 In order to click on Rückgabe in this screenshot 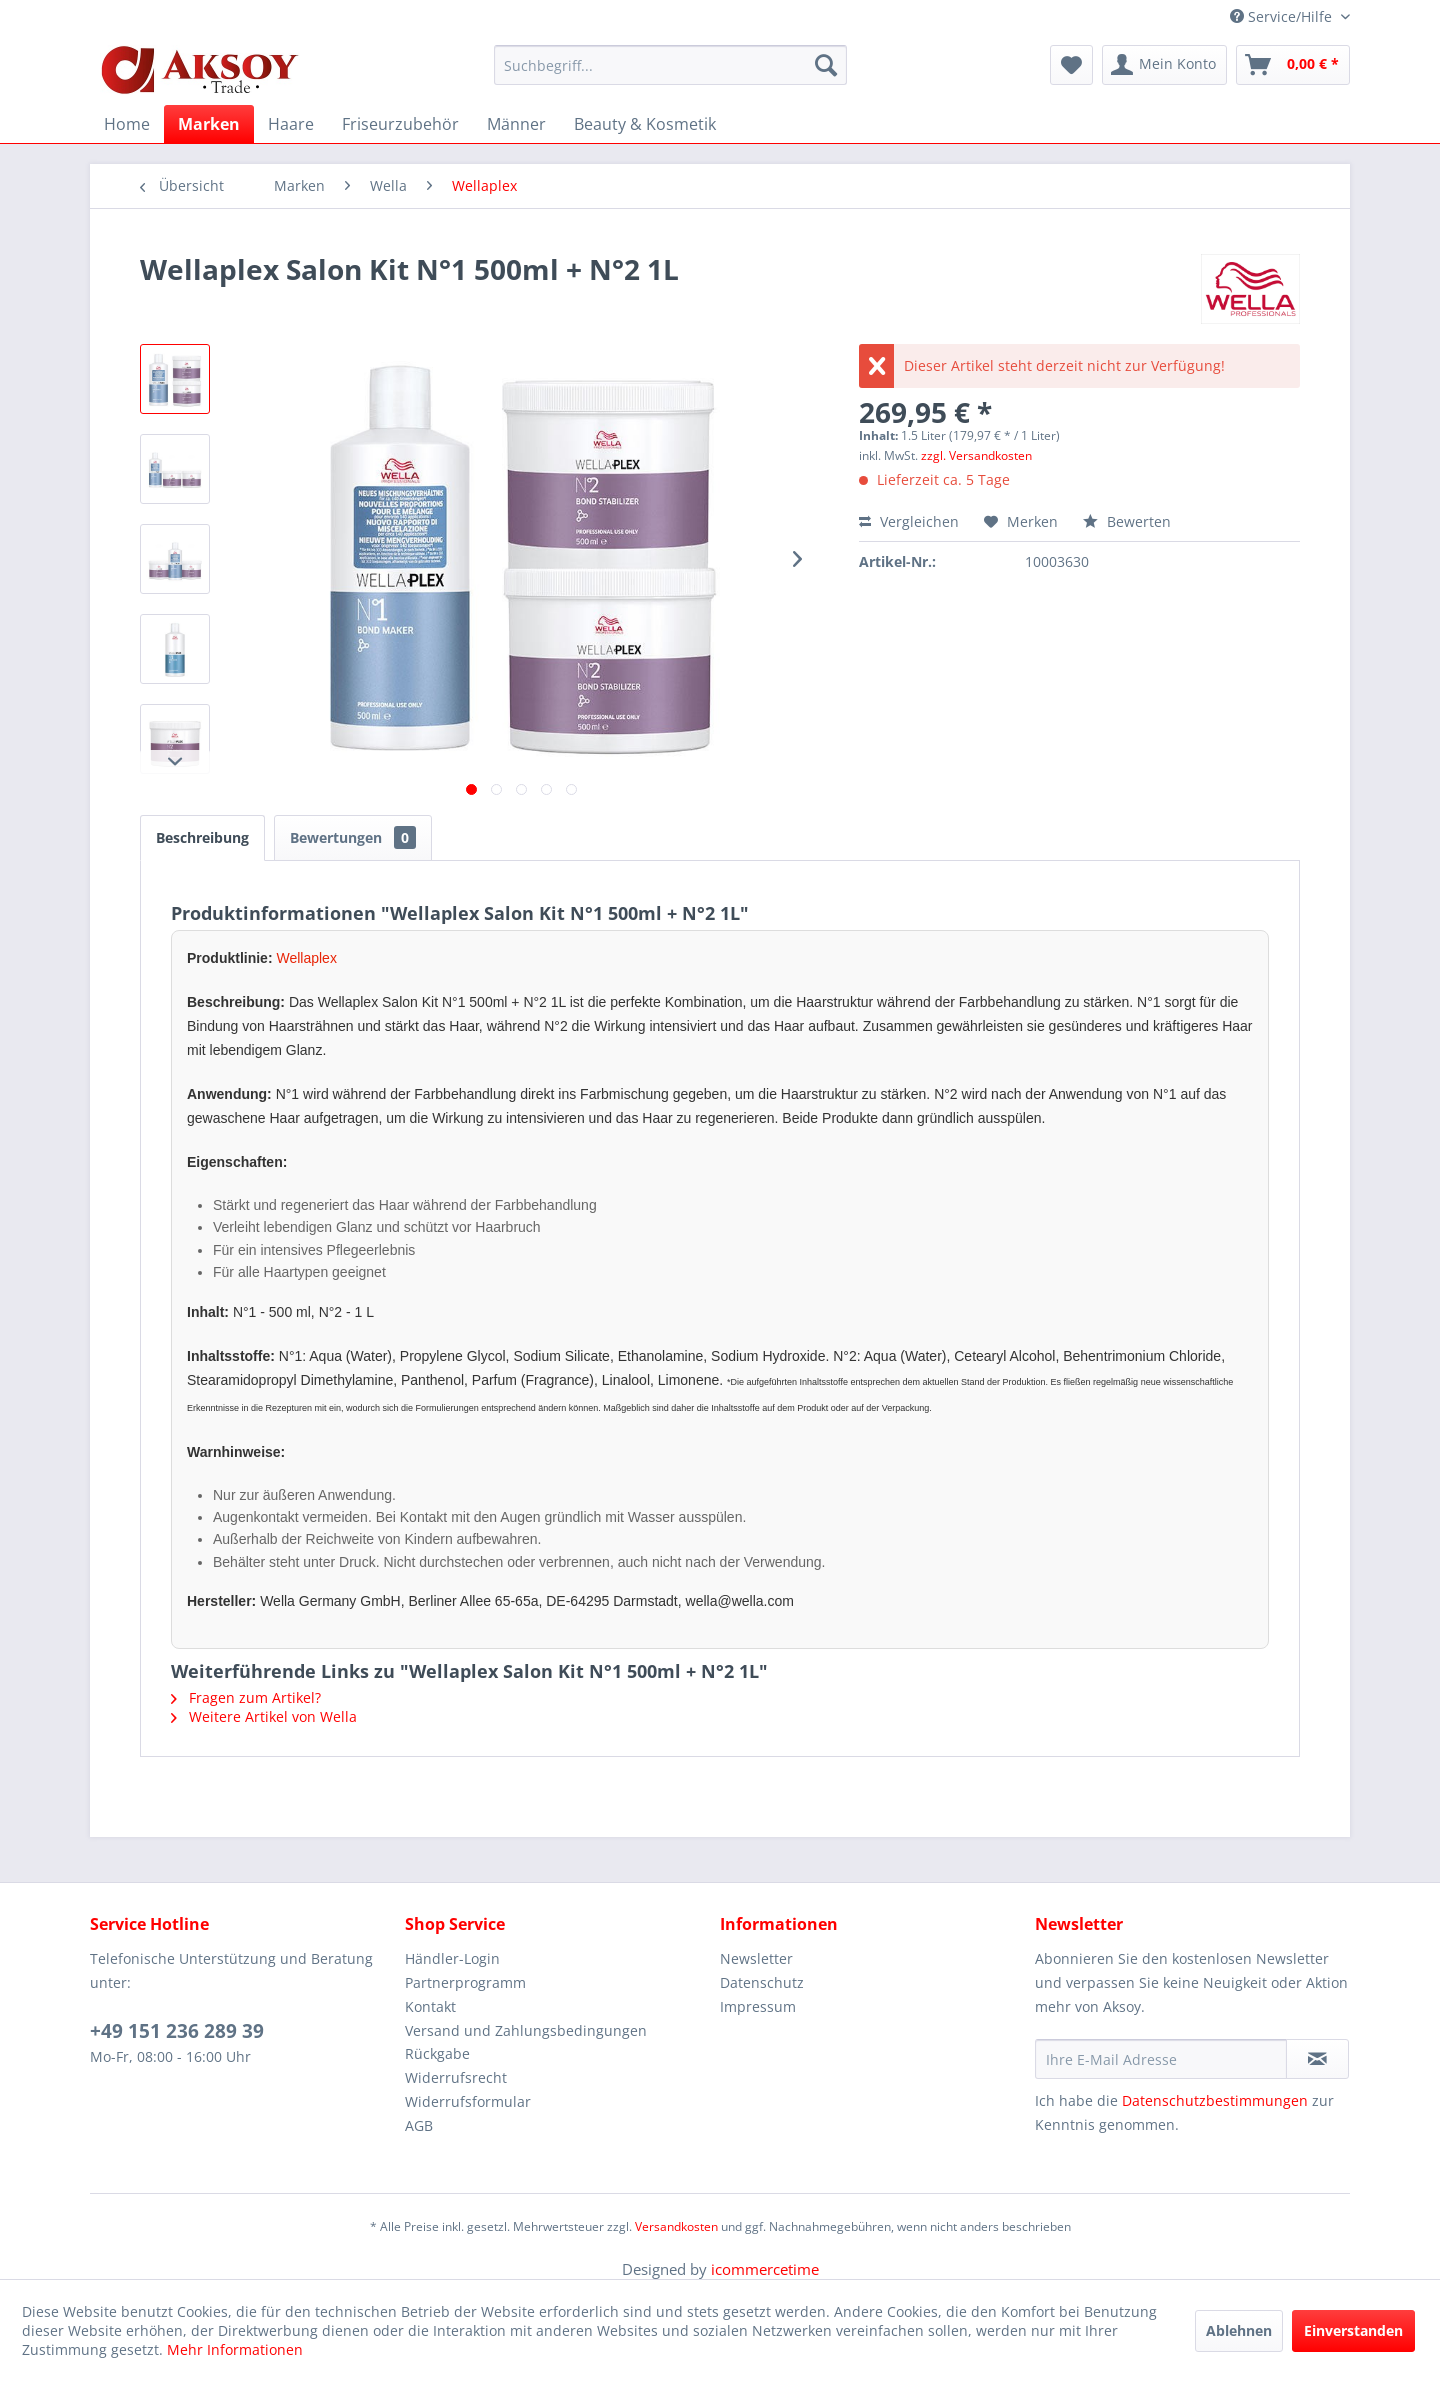, I will do `click(437, 2053)`.